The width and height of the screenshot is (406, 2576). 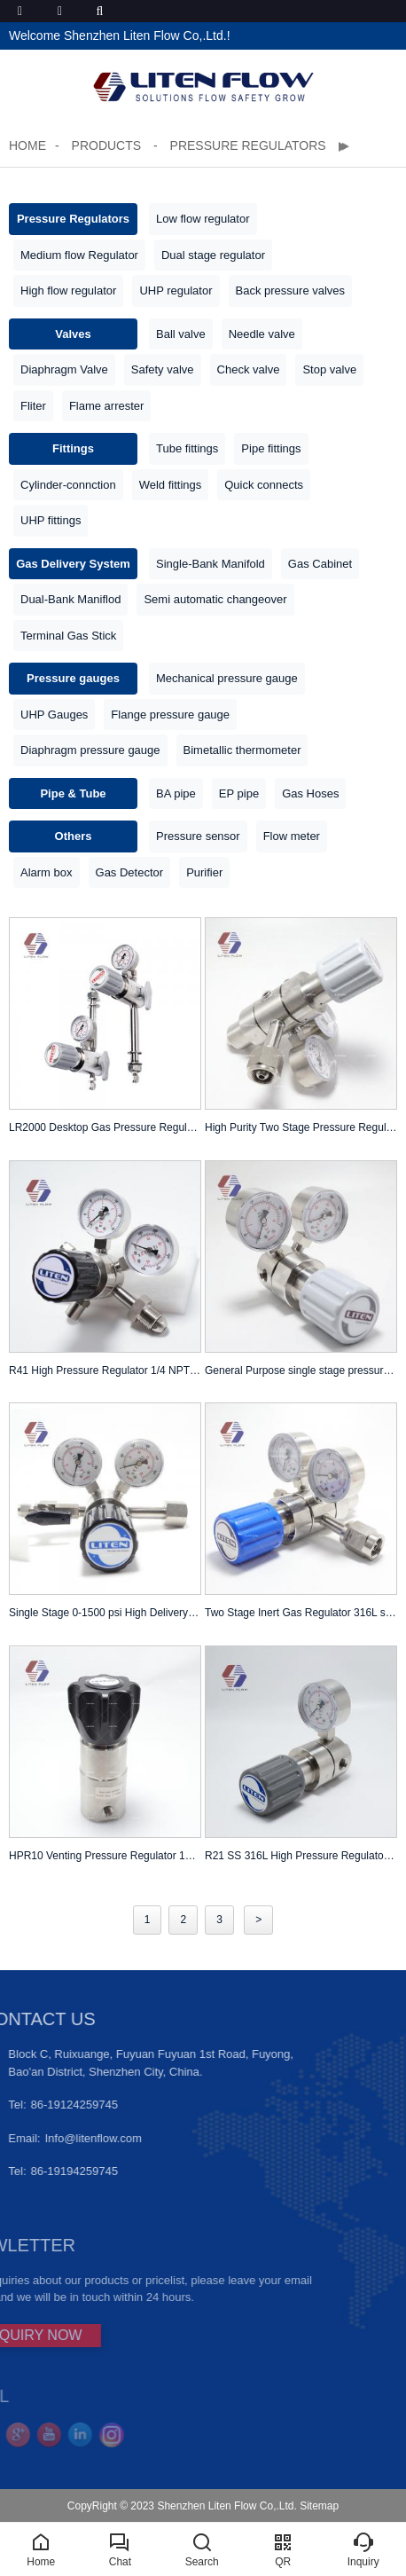 What do you see at coordinates (73, 836) in the screenshot?
I see `Others` at bounding box center [73, 836].